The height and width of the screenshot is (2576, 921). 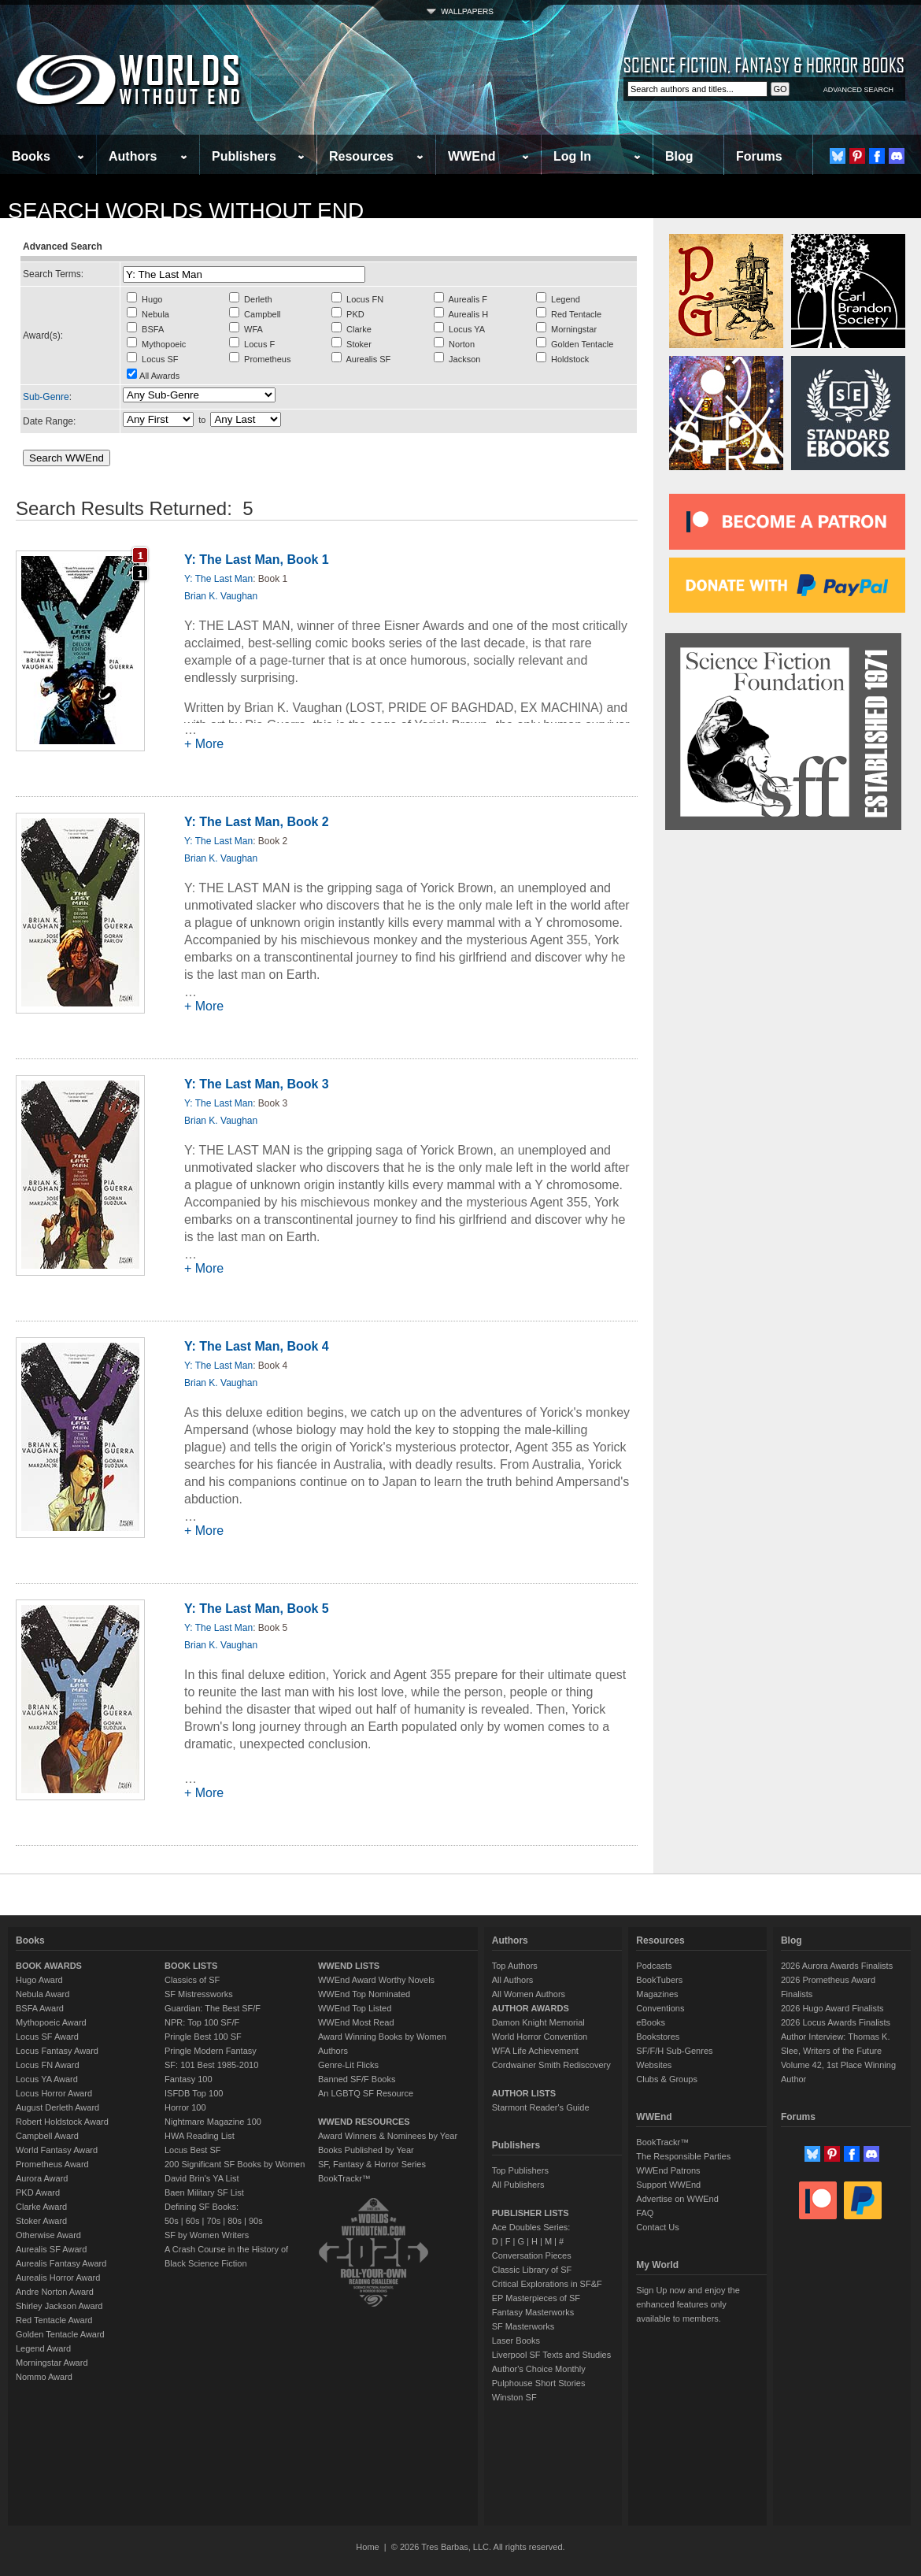 I want to click on Y: The Last Man, so click(x=218, y=578).